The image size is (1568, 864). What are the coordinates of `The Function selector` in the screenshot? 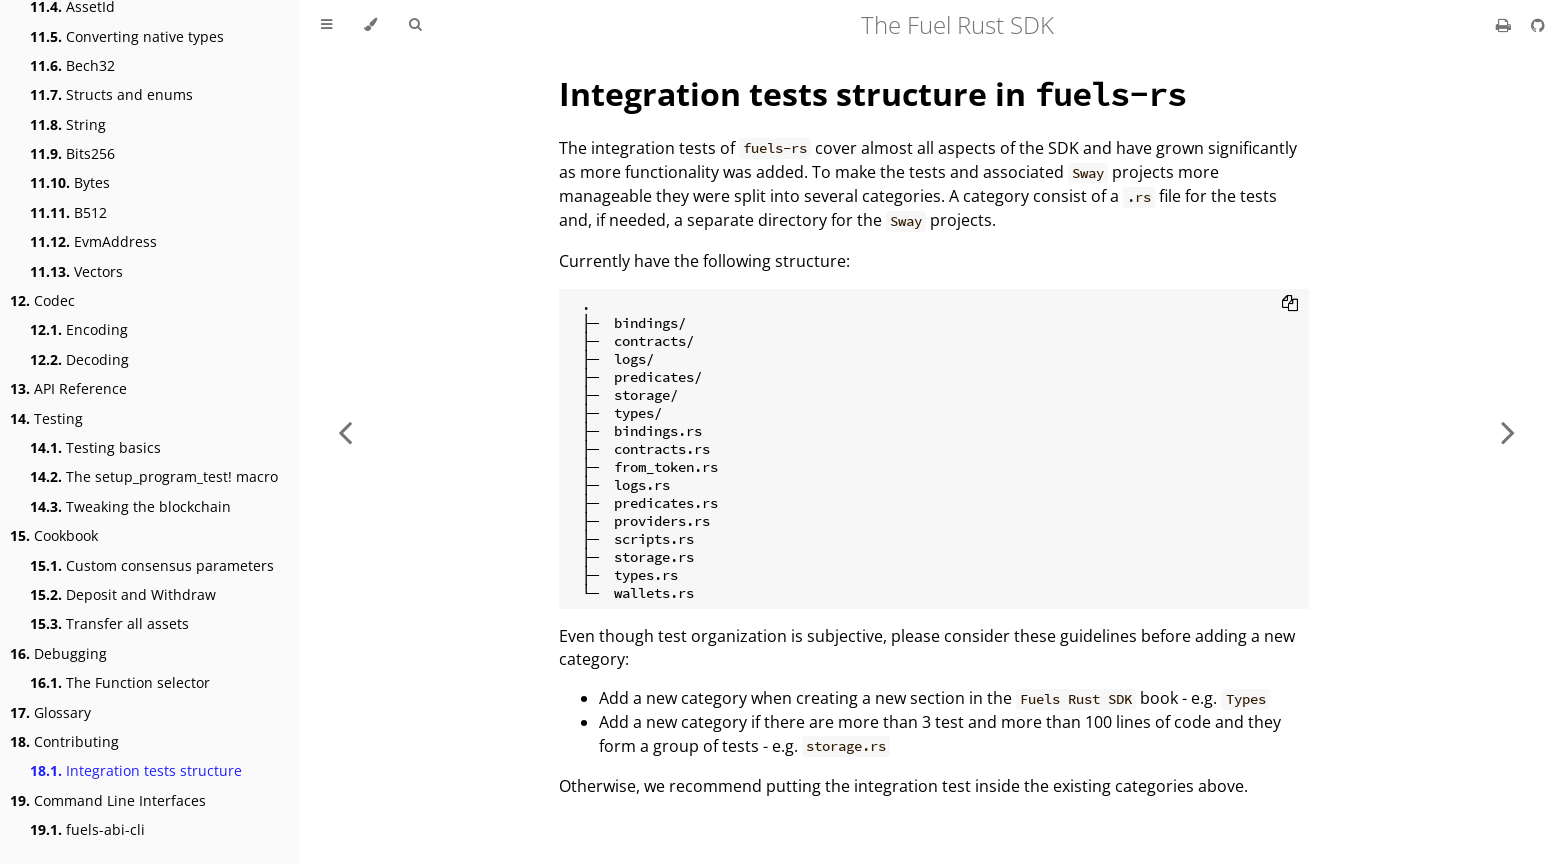 It's located at (120, 682).